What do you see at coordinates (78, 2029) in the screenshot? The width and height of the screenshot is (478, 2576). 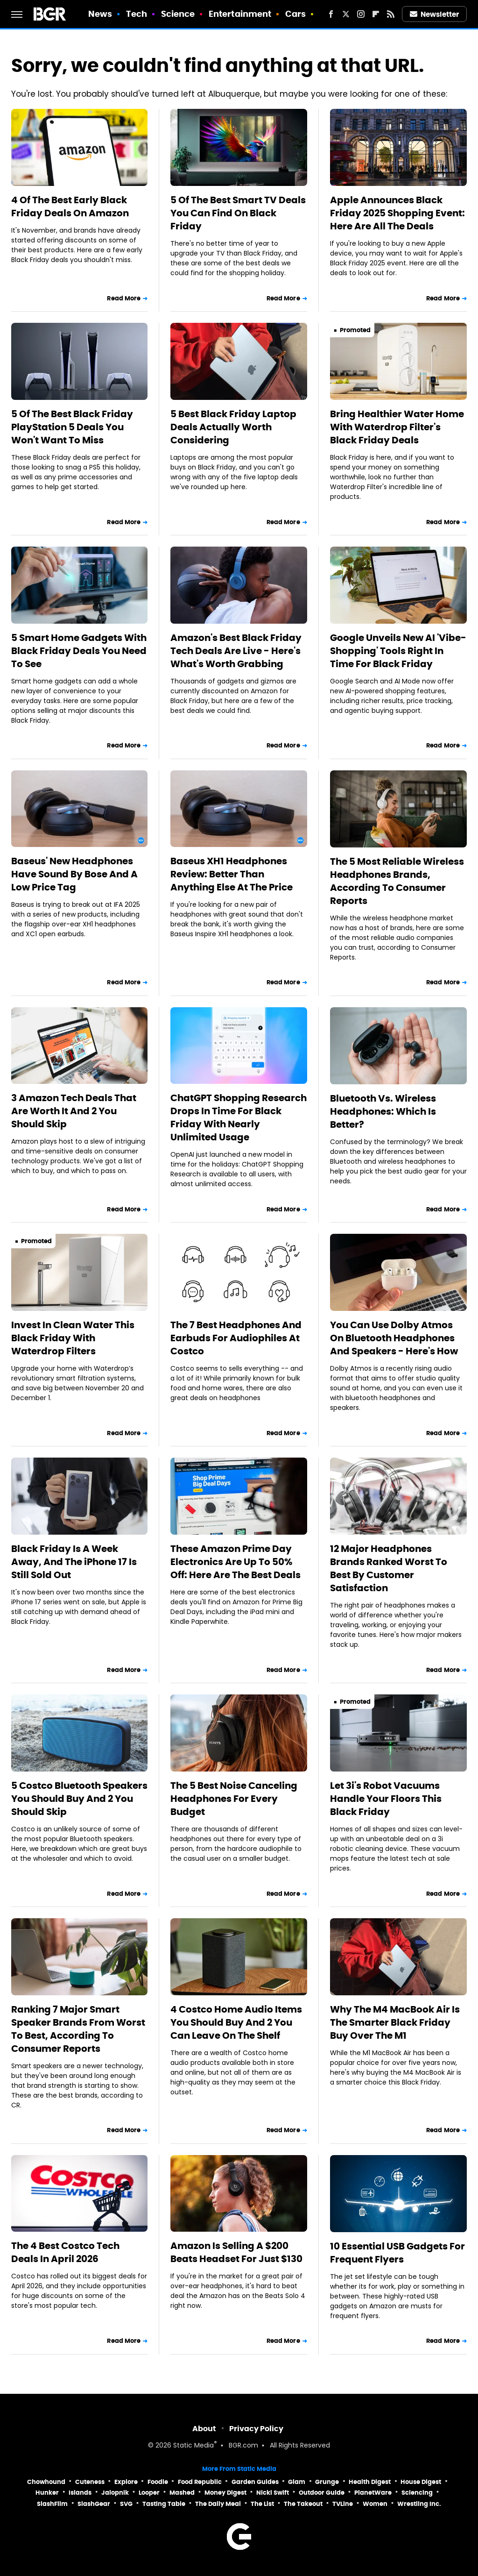 I see `Ranking 7 Major Smart Speaker Brands From Worst To Best, According To Consumer Reports` at bounding box center [78, 2029].